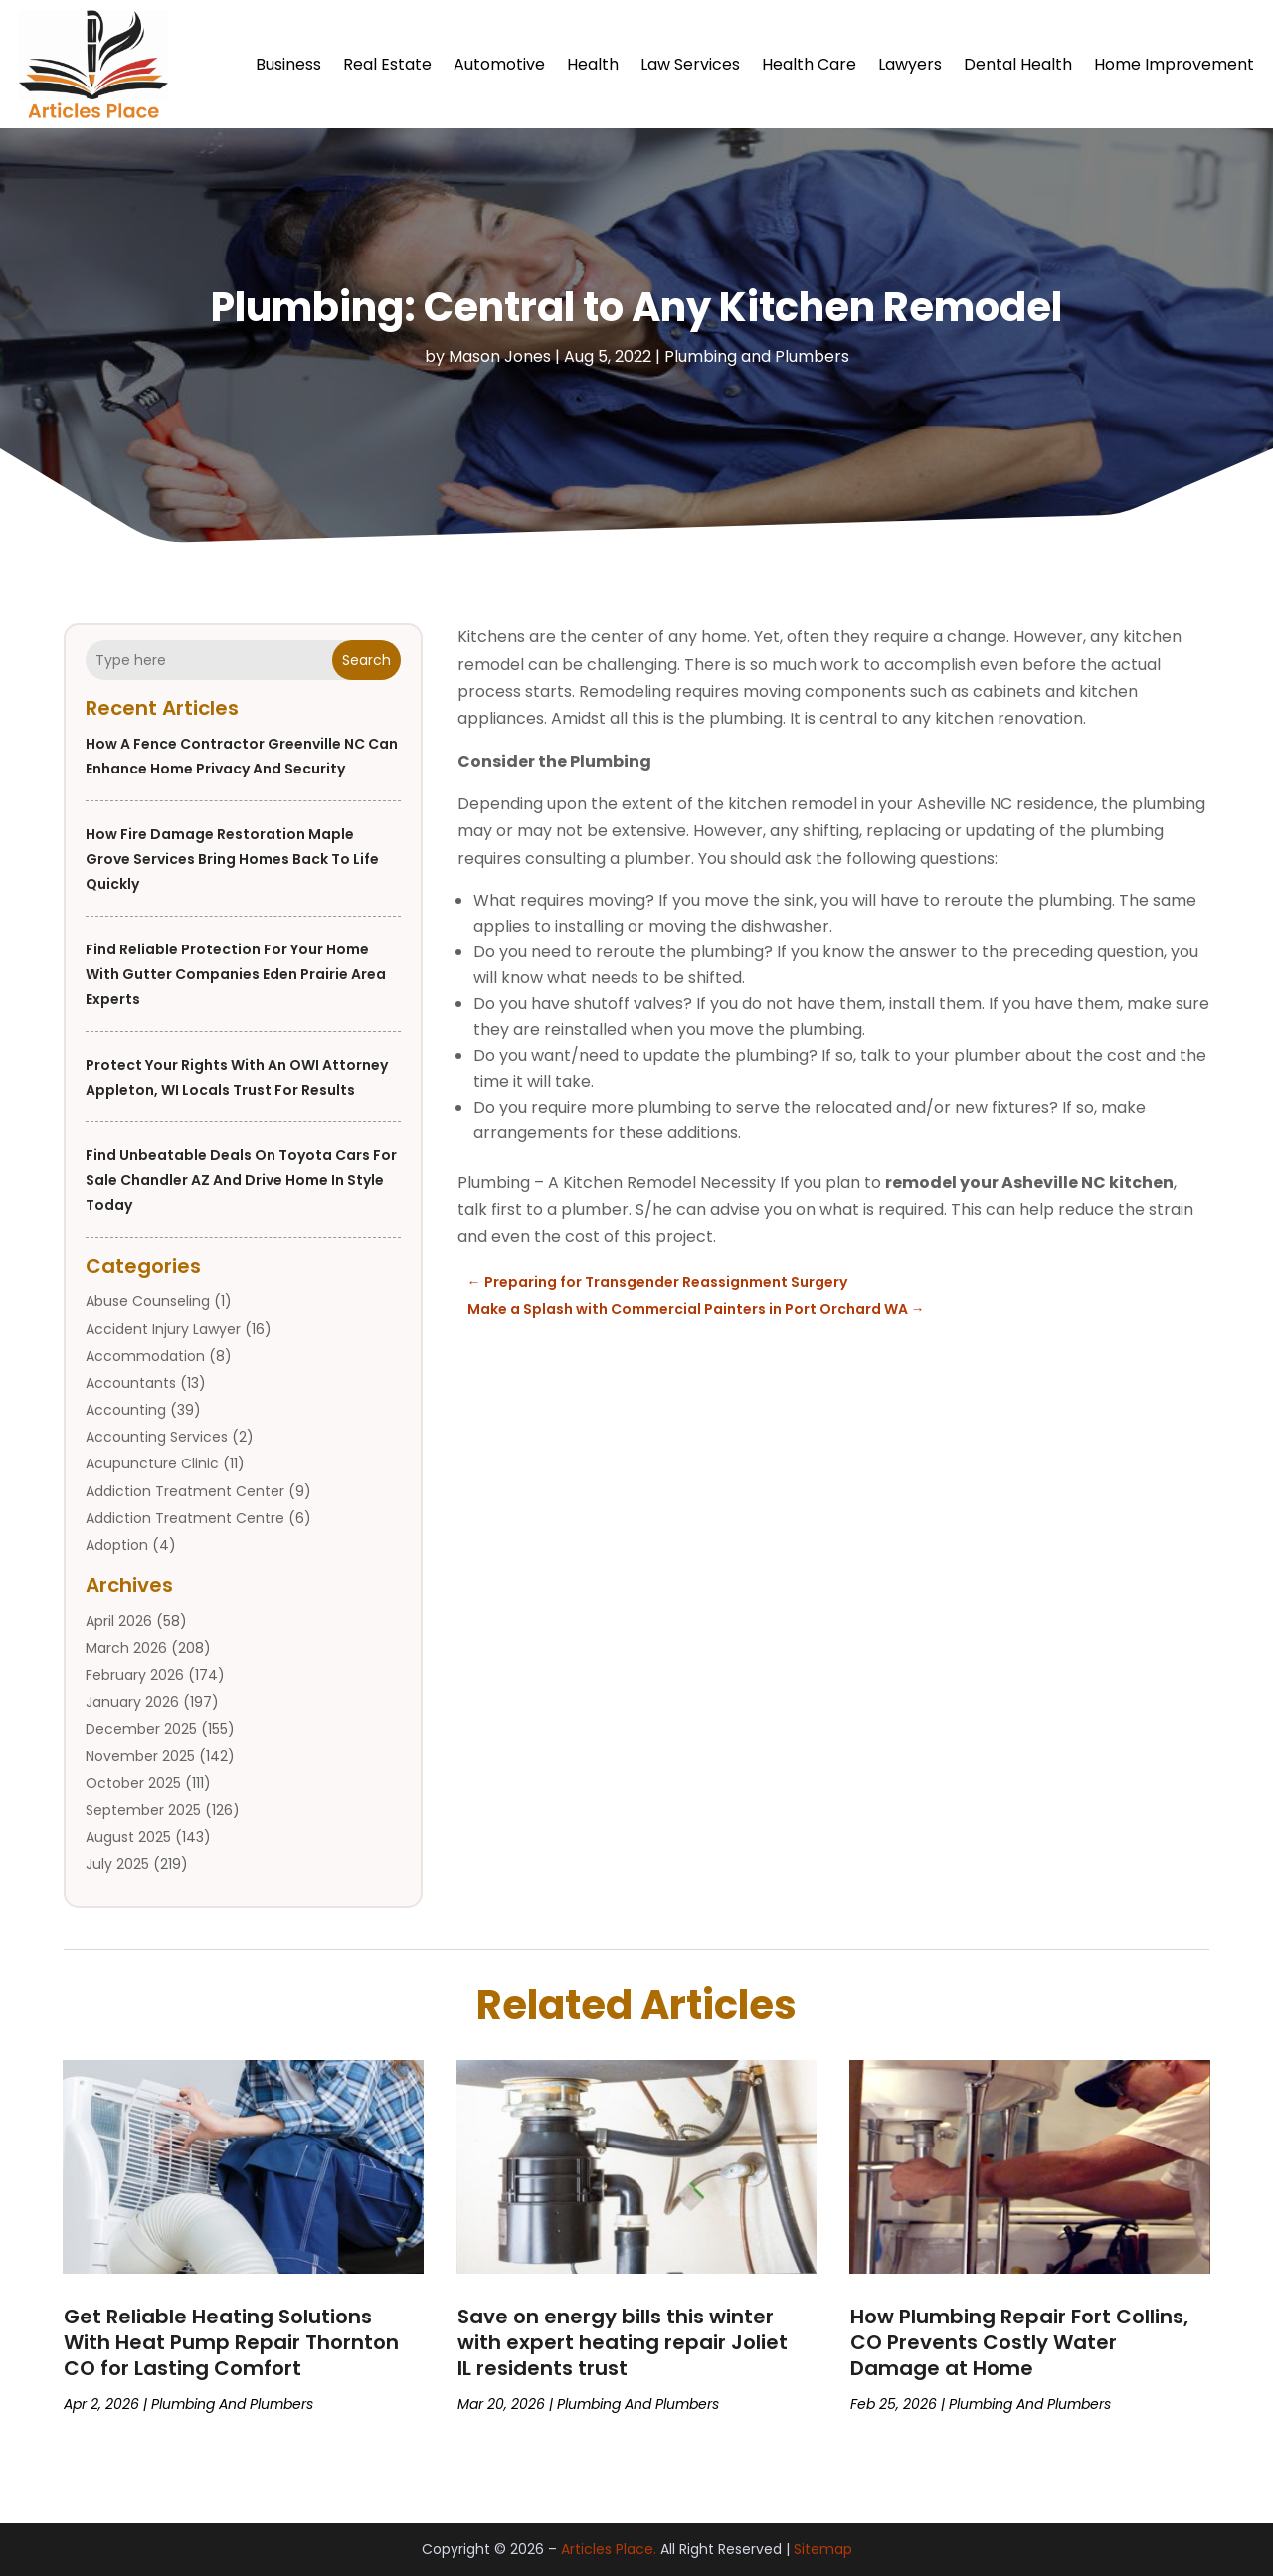 Image resolution: width=1273 pixels, height=2576 pixels. Describe the element at coordinates (593, 64) in the screenshot. I see `Health` at that location.